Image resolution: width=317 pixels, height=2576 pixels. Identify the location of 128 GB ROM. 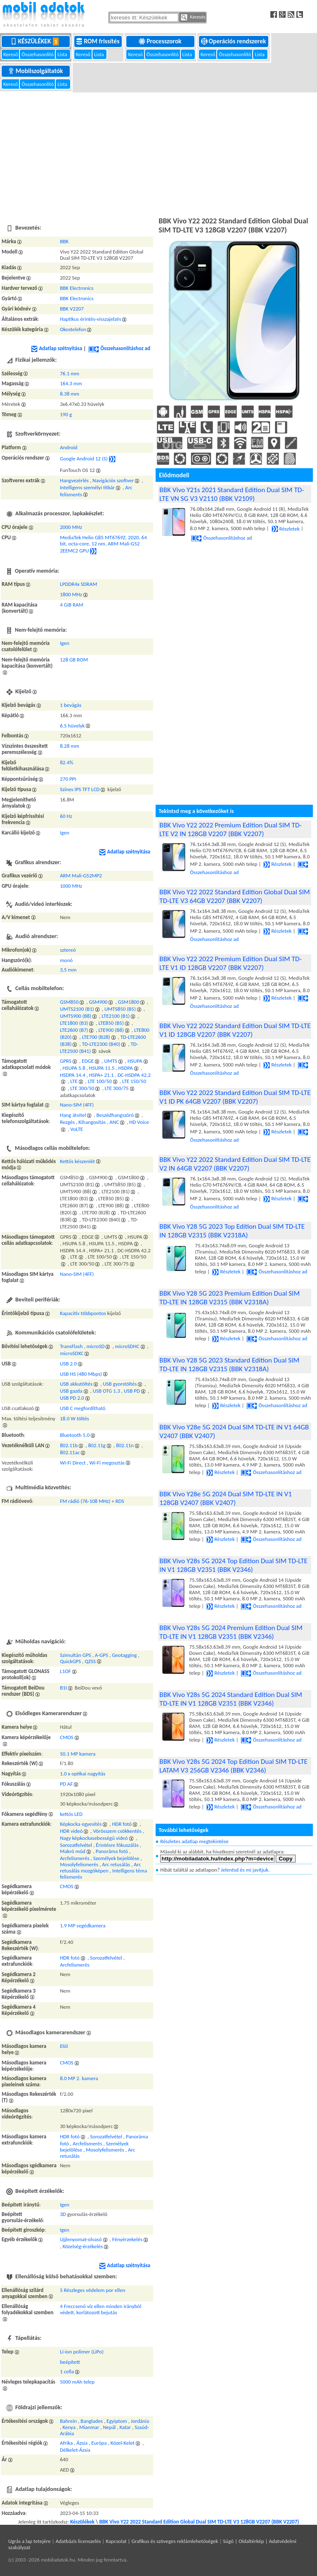
(74, 659).